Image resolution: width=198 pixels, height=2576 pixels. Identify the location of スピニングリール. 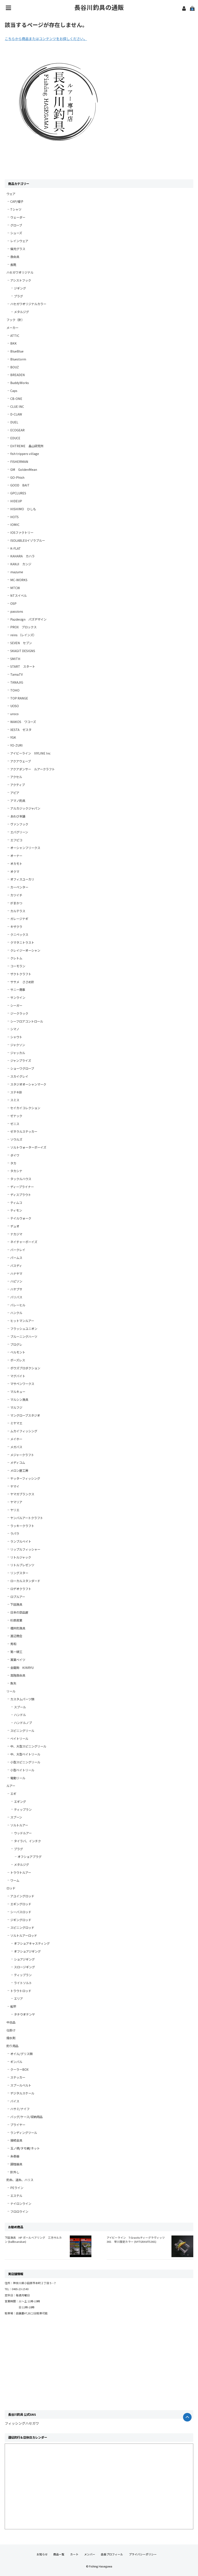
(22, 1730).